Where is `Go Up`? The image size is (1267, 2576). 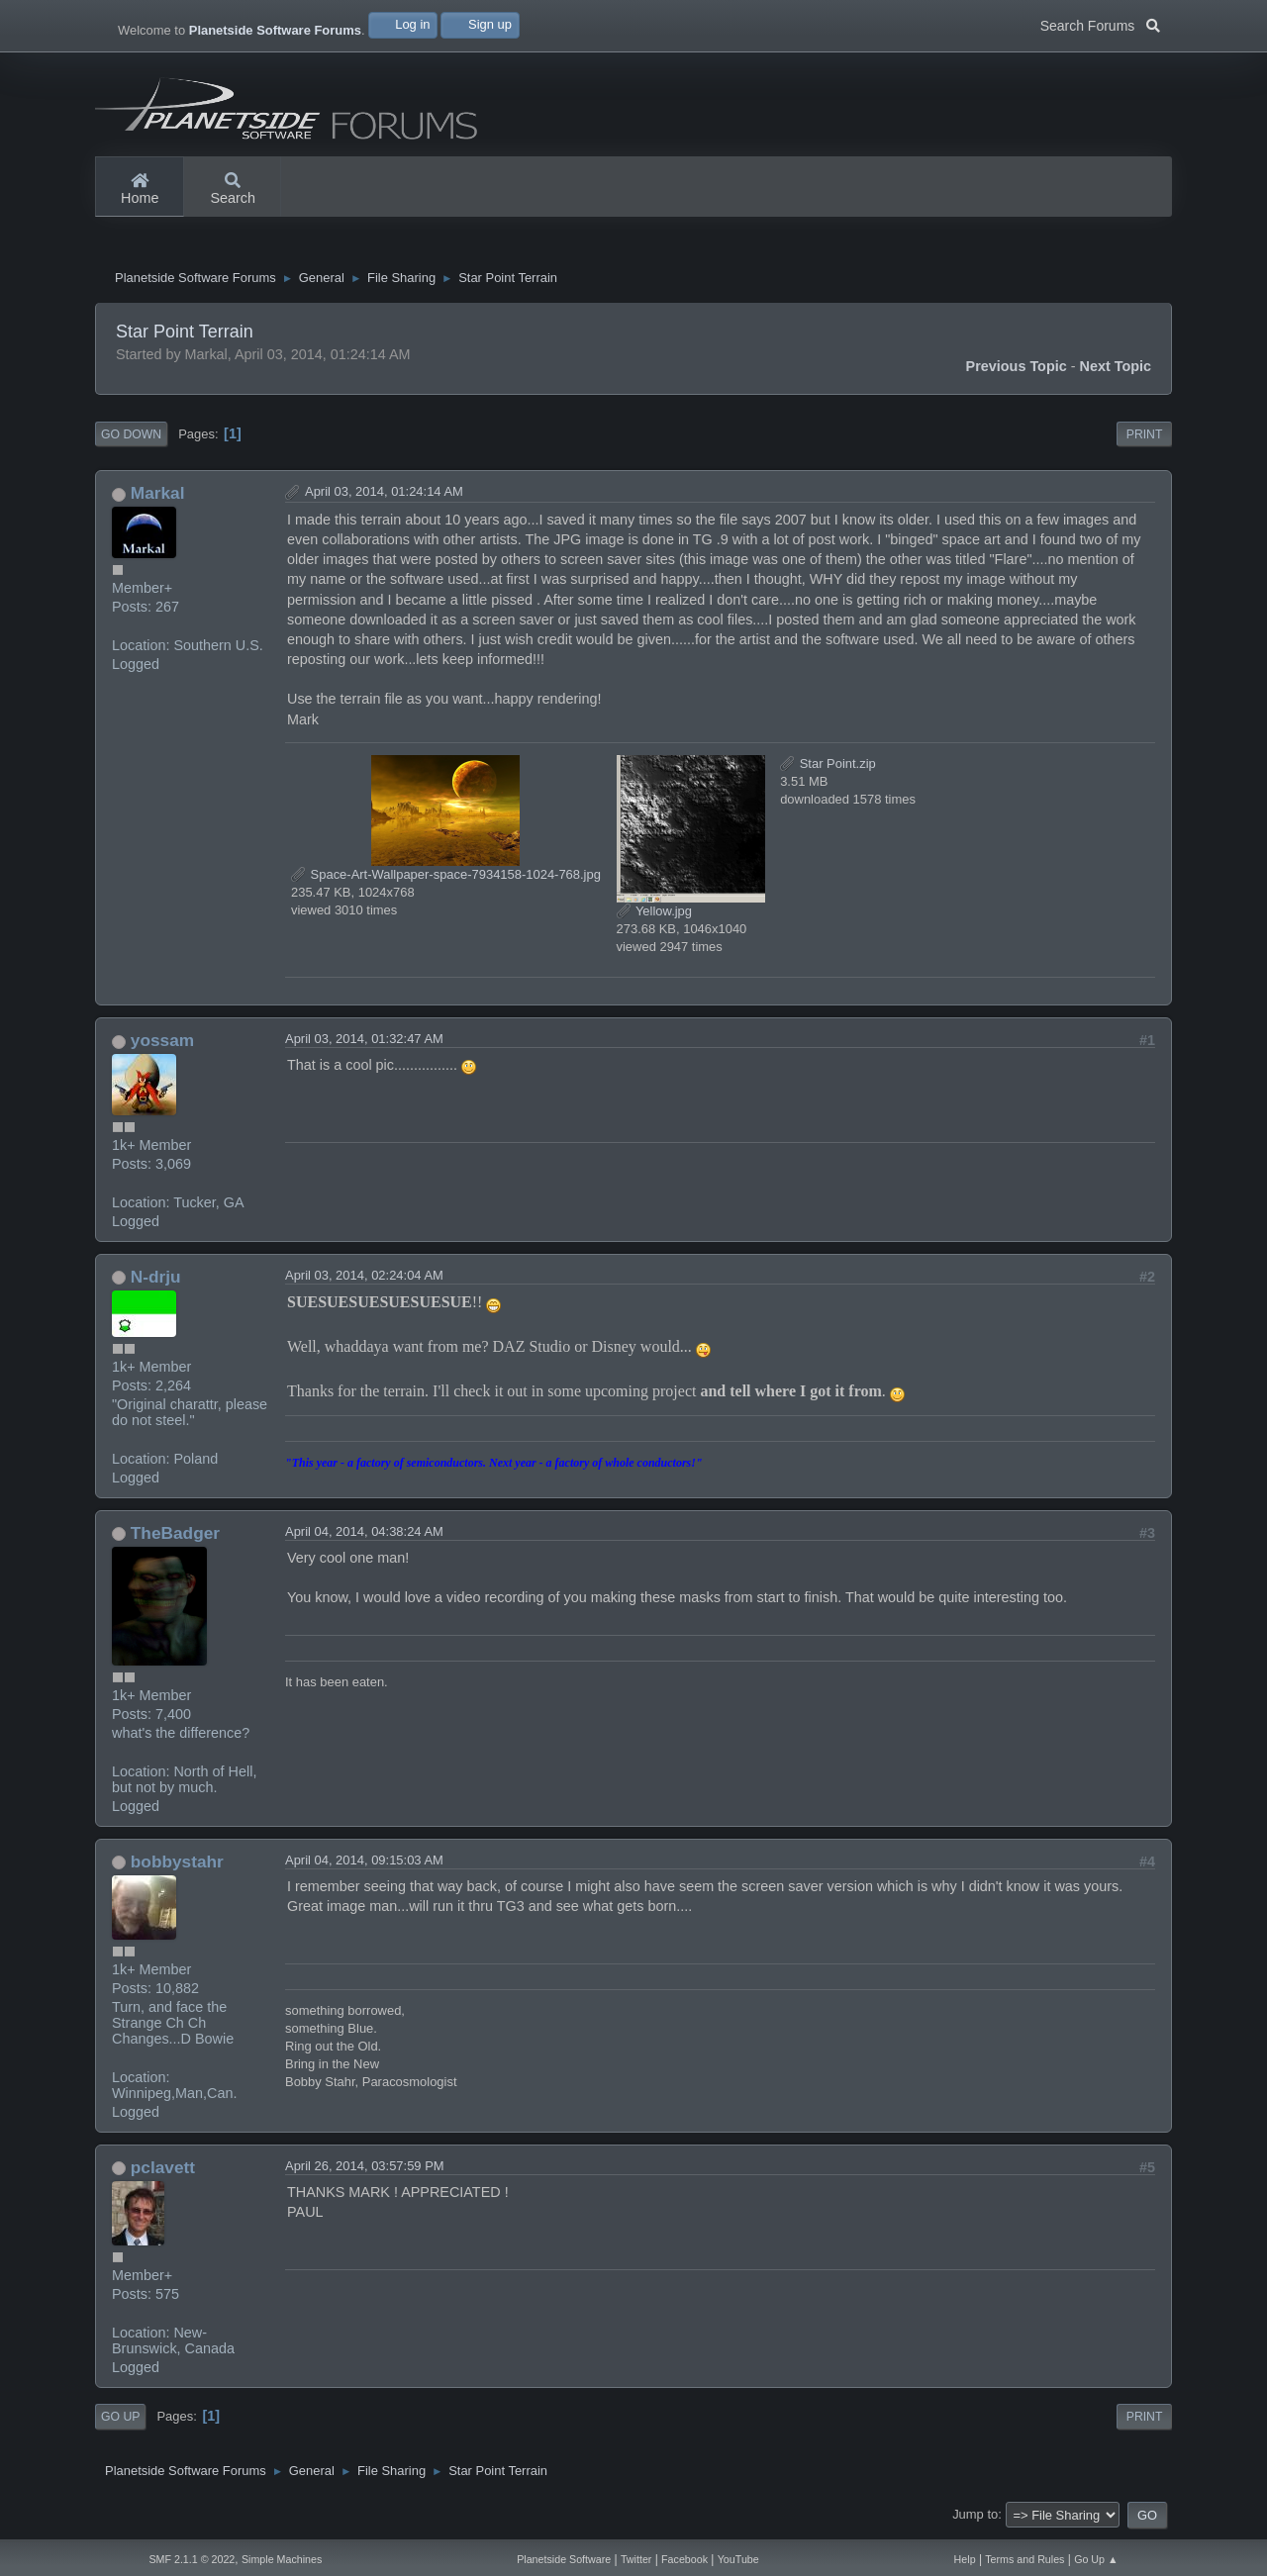
Go Up is located at coordinates (120, 2422).